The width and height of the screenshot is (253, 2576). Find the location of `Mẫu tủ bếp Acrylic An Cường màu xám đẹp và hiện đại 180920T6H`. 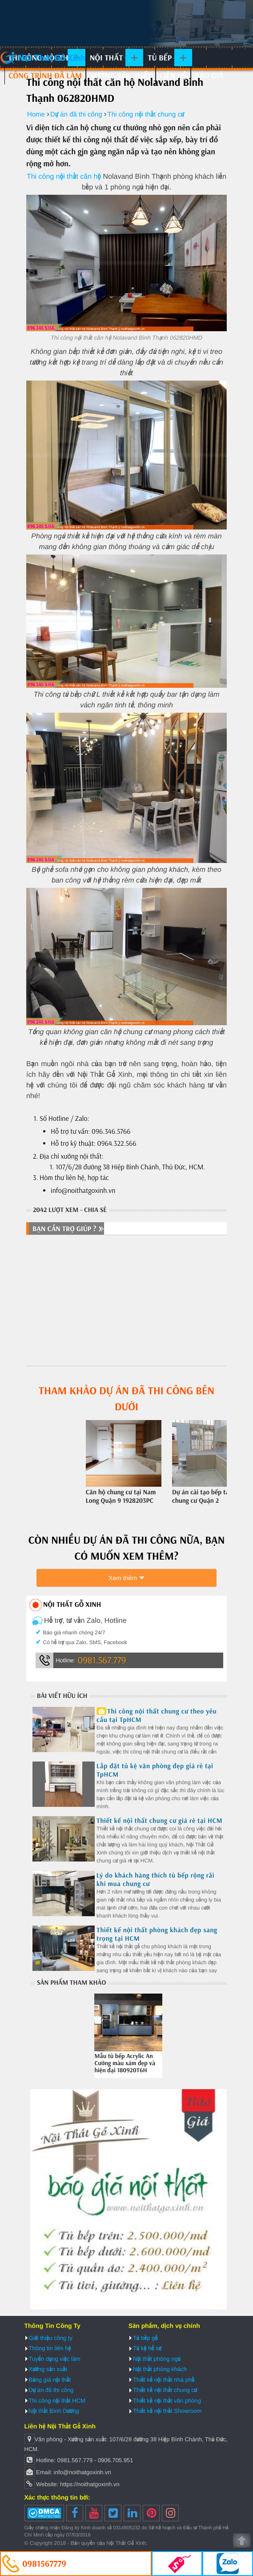

Mẫu tủ bếp Acrylic An Cường màu xám đẹp và hiện đại 180920T6H is located at coordinates (124, 2063).